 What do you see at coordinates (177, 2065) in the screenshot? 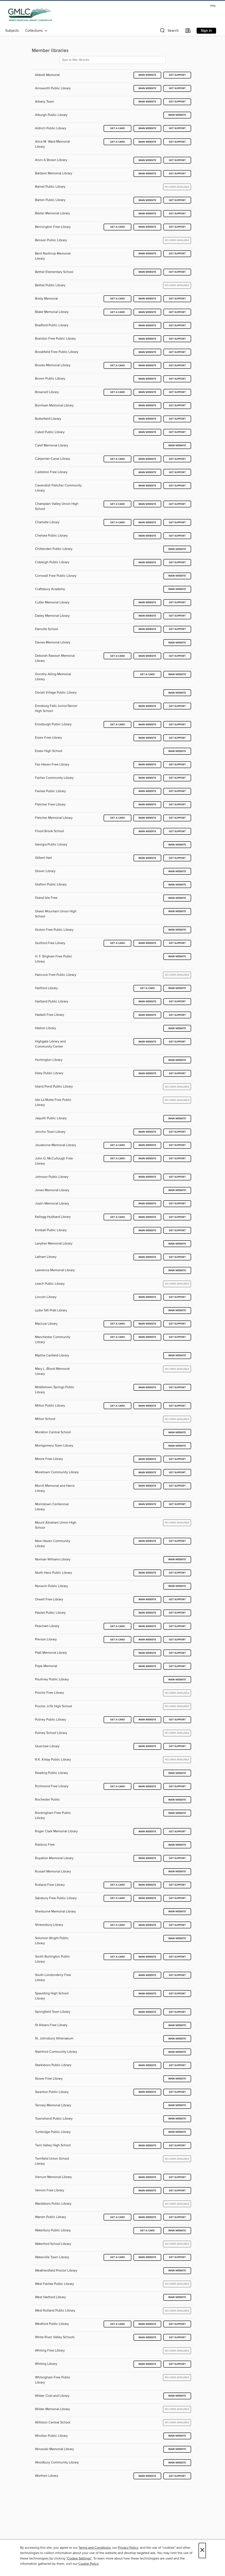
I see `Get support [Get support for Starksboro Public Library]` at bounding box center [177, 2065].